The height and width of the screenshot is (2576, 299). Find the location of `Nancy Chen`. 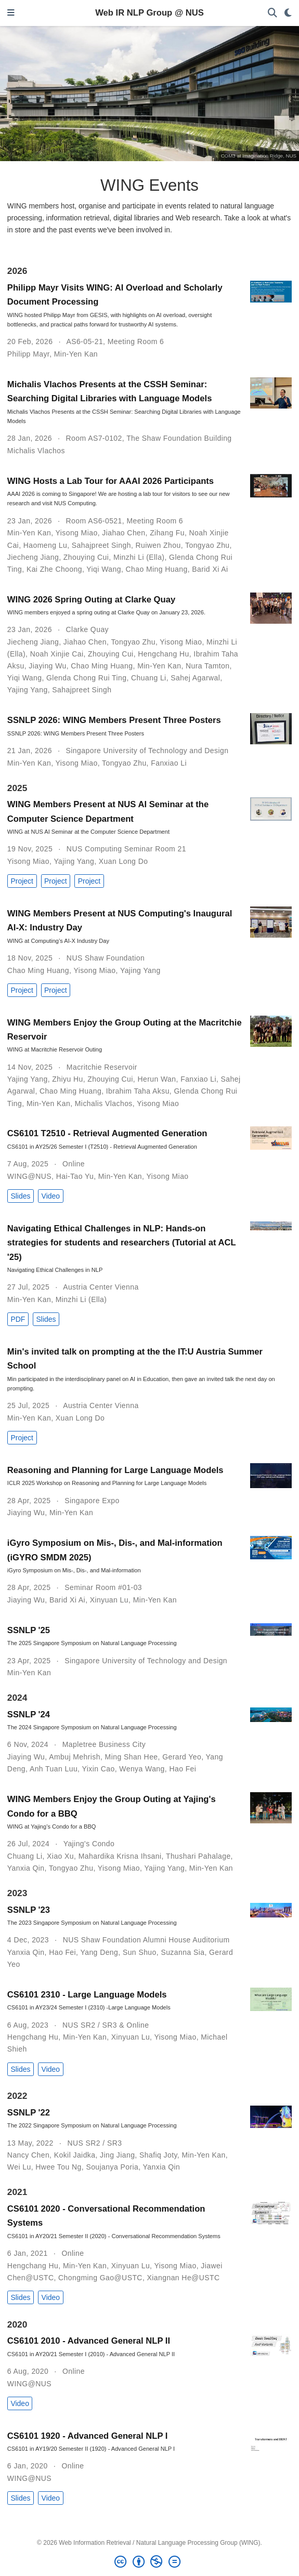

Nancy Chen is located at coordinates (28, 2155).